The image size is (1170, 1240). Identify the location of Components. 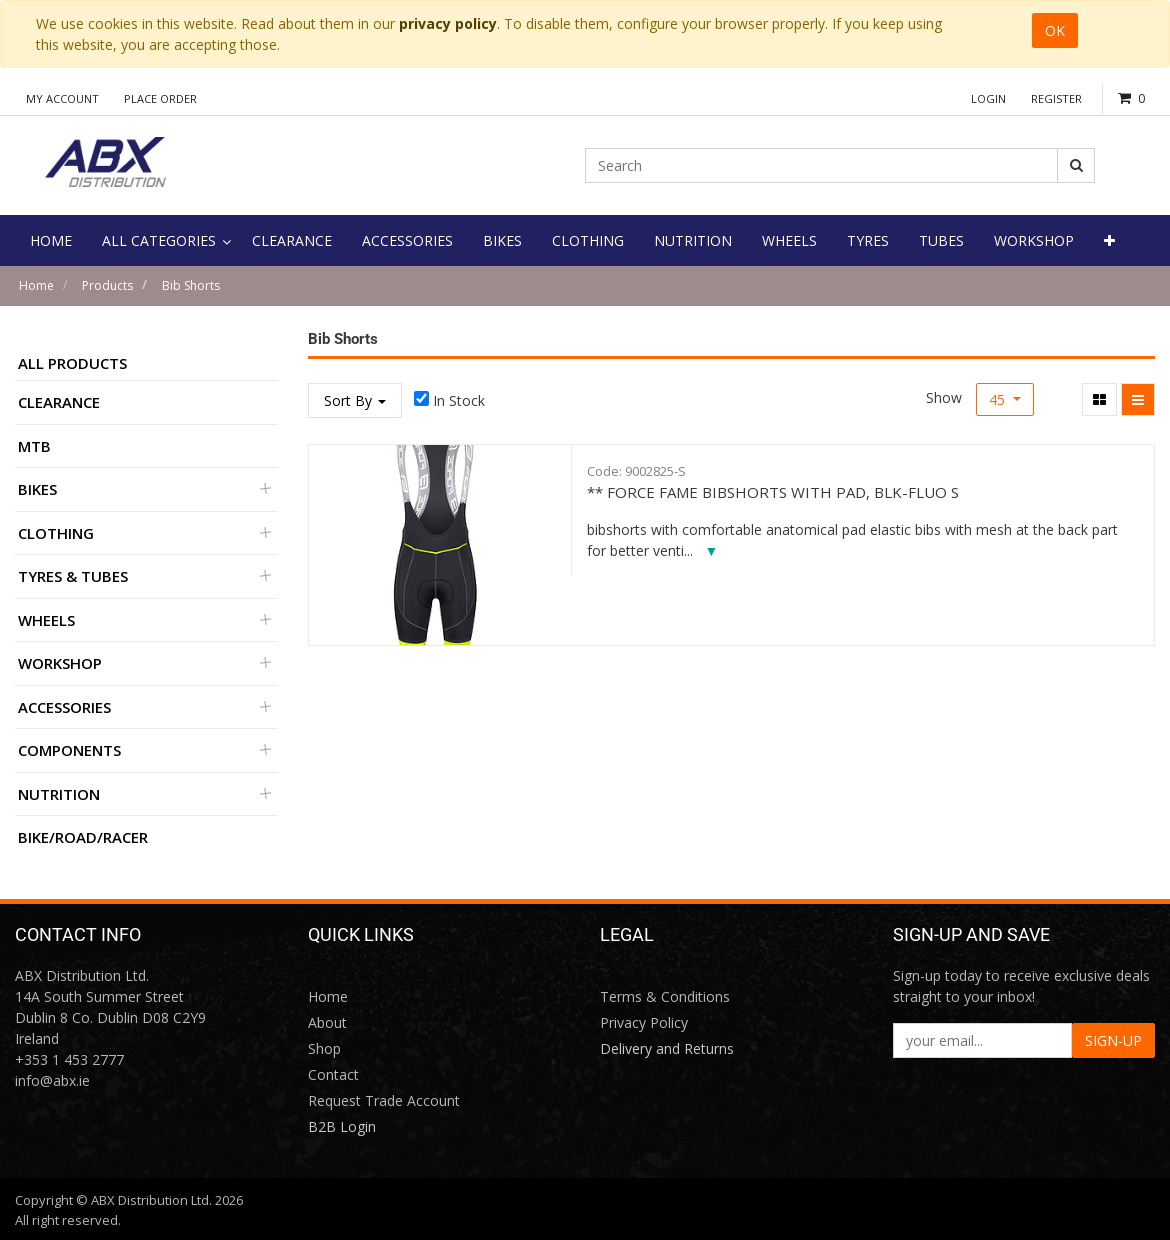
(69, 750).